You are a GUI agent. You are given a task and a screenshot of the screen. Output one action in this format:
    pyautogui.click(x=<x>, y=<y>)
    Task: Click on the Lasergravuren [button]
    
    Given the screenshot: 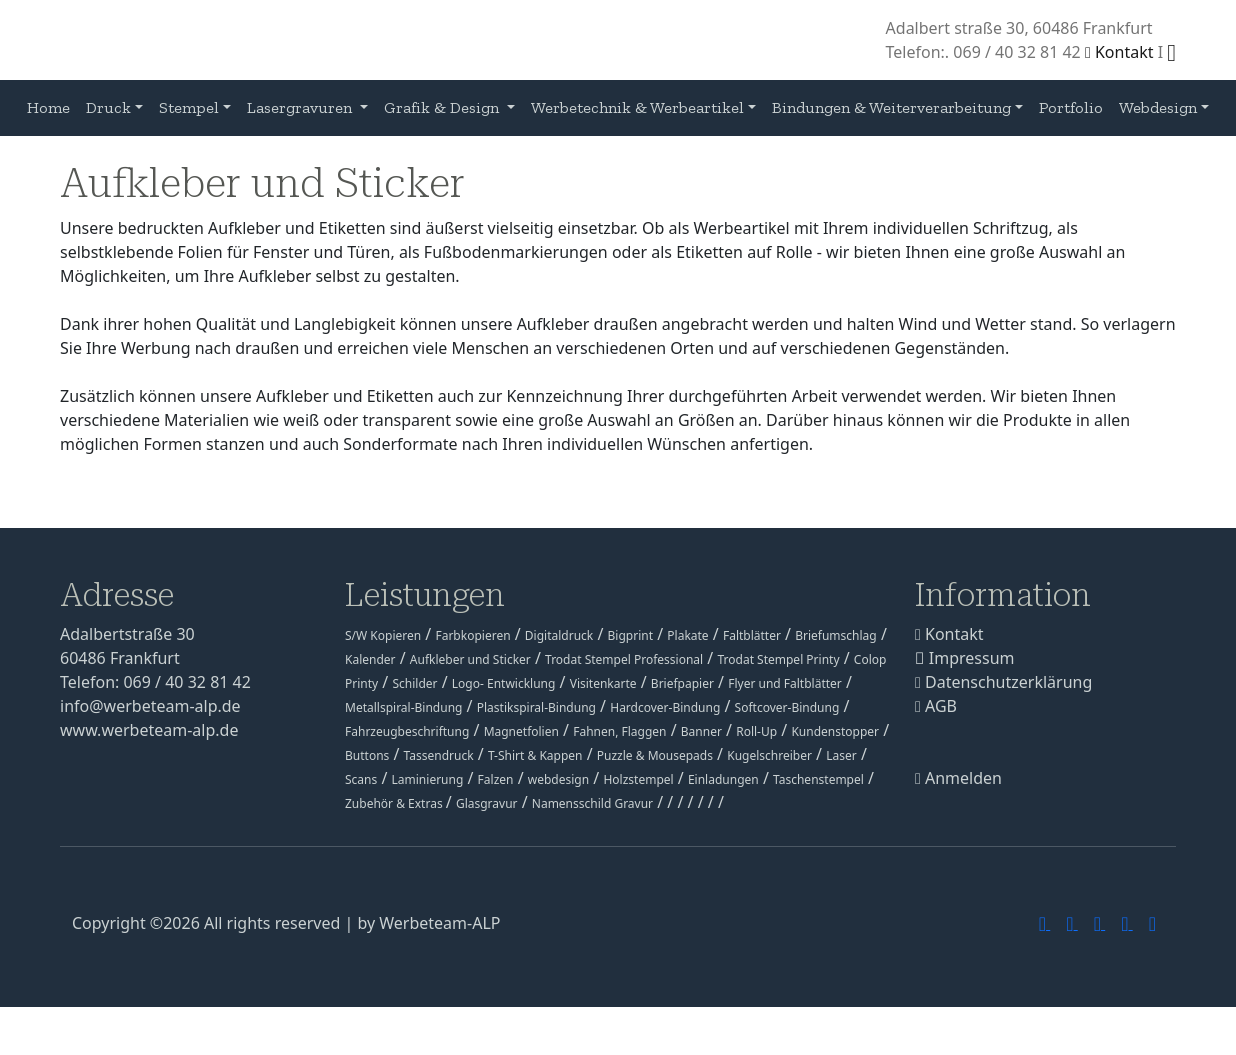 What is the action you would take?
    pyautogui.click(x=301, y=107)
    